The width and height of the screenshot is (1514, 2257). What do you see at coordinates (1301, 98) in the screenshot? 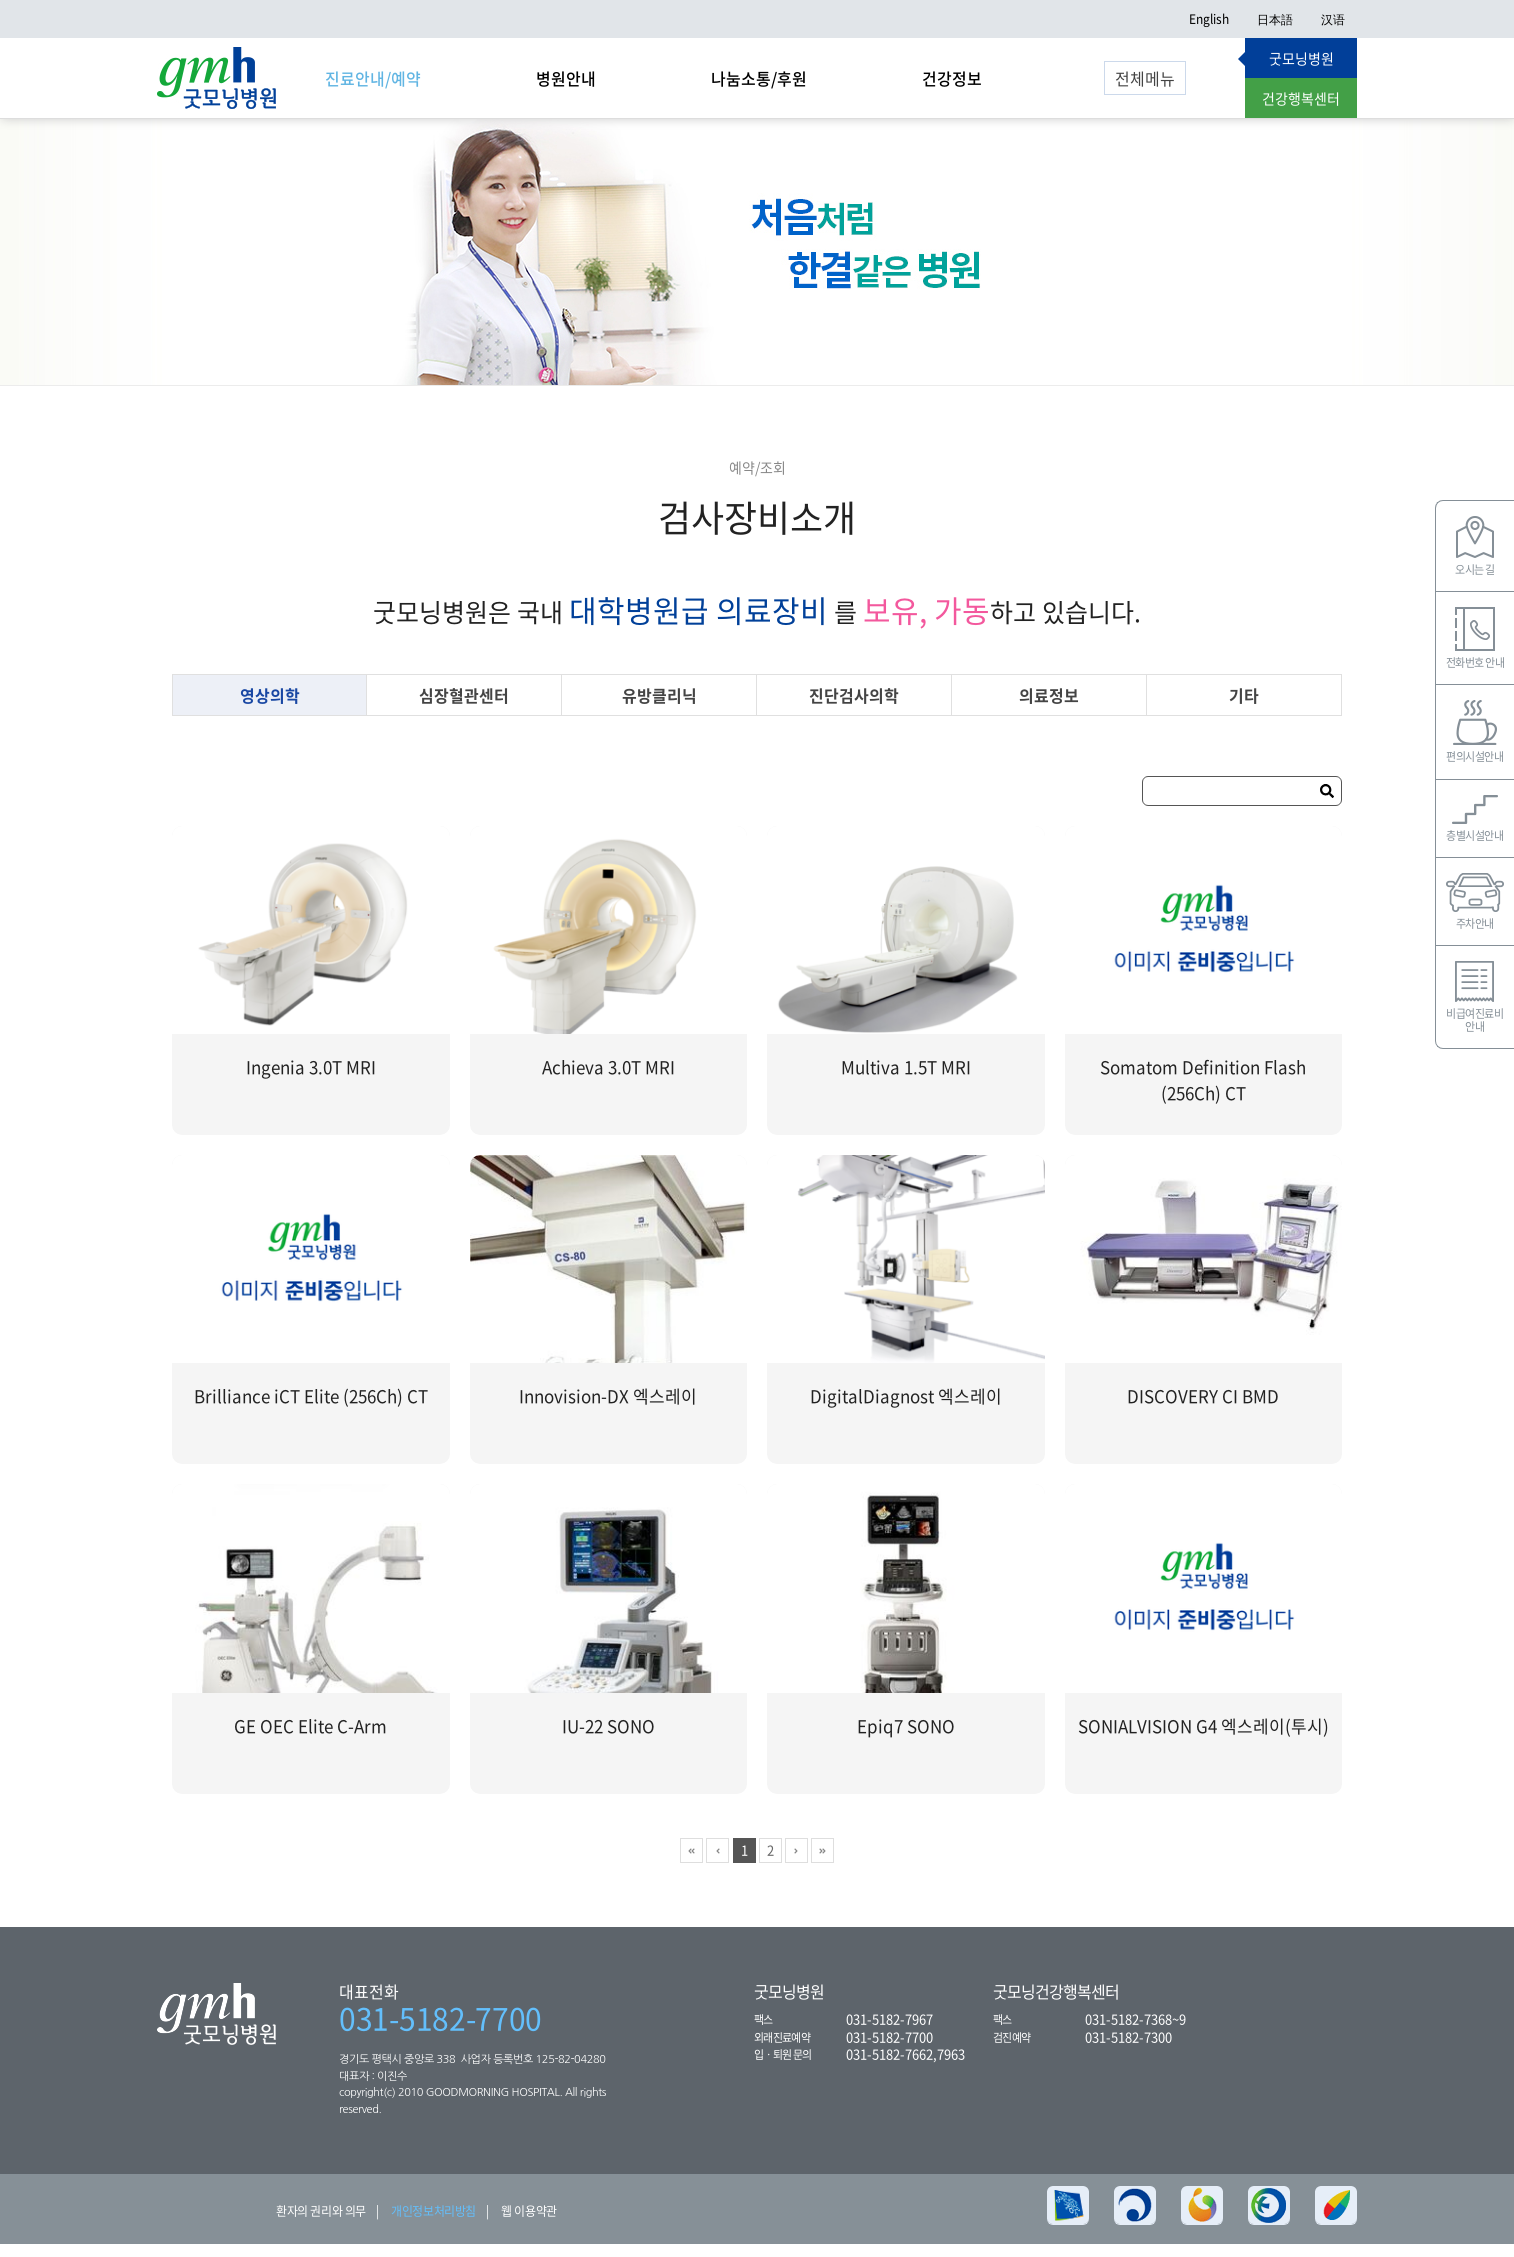
I see `건강행복센터` at bounding box center [1301, 98].